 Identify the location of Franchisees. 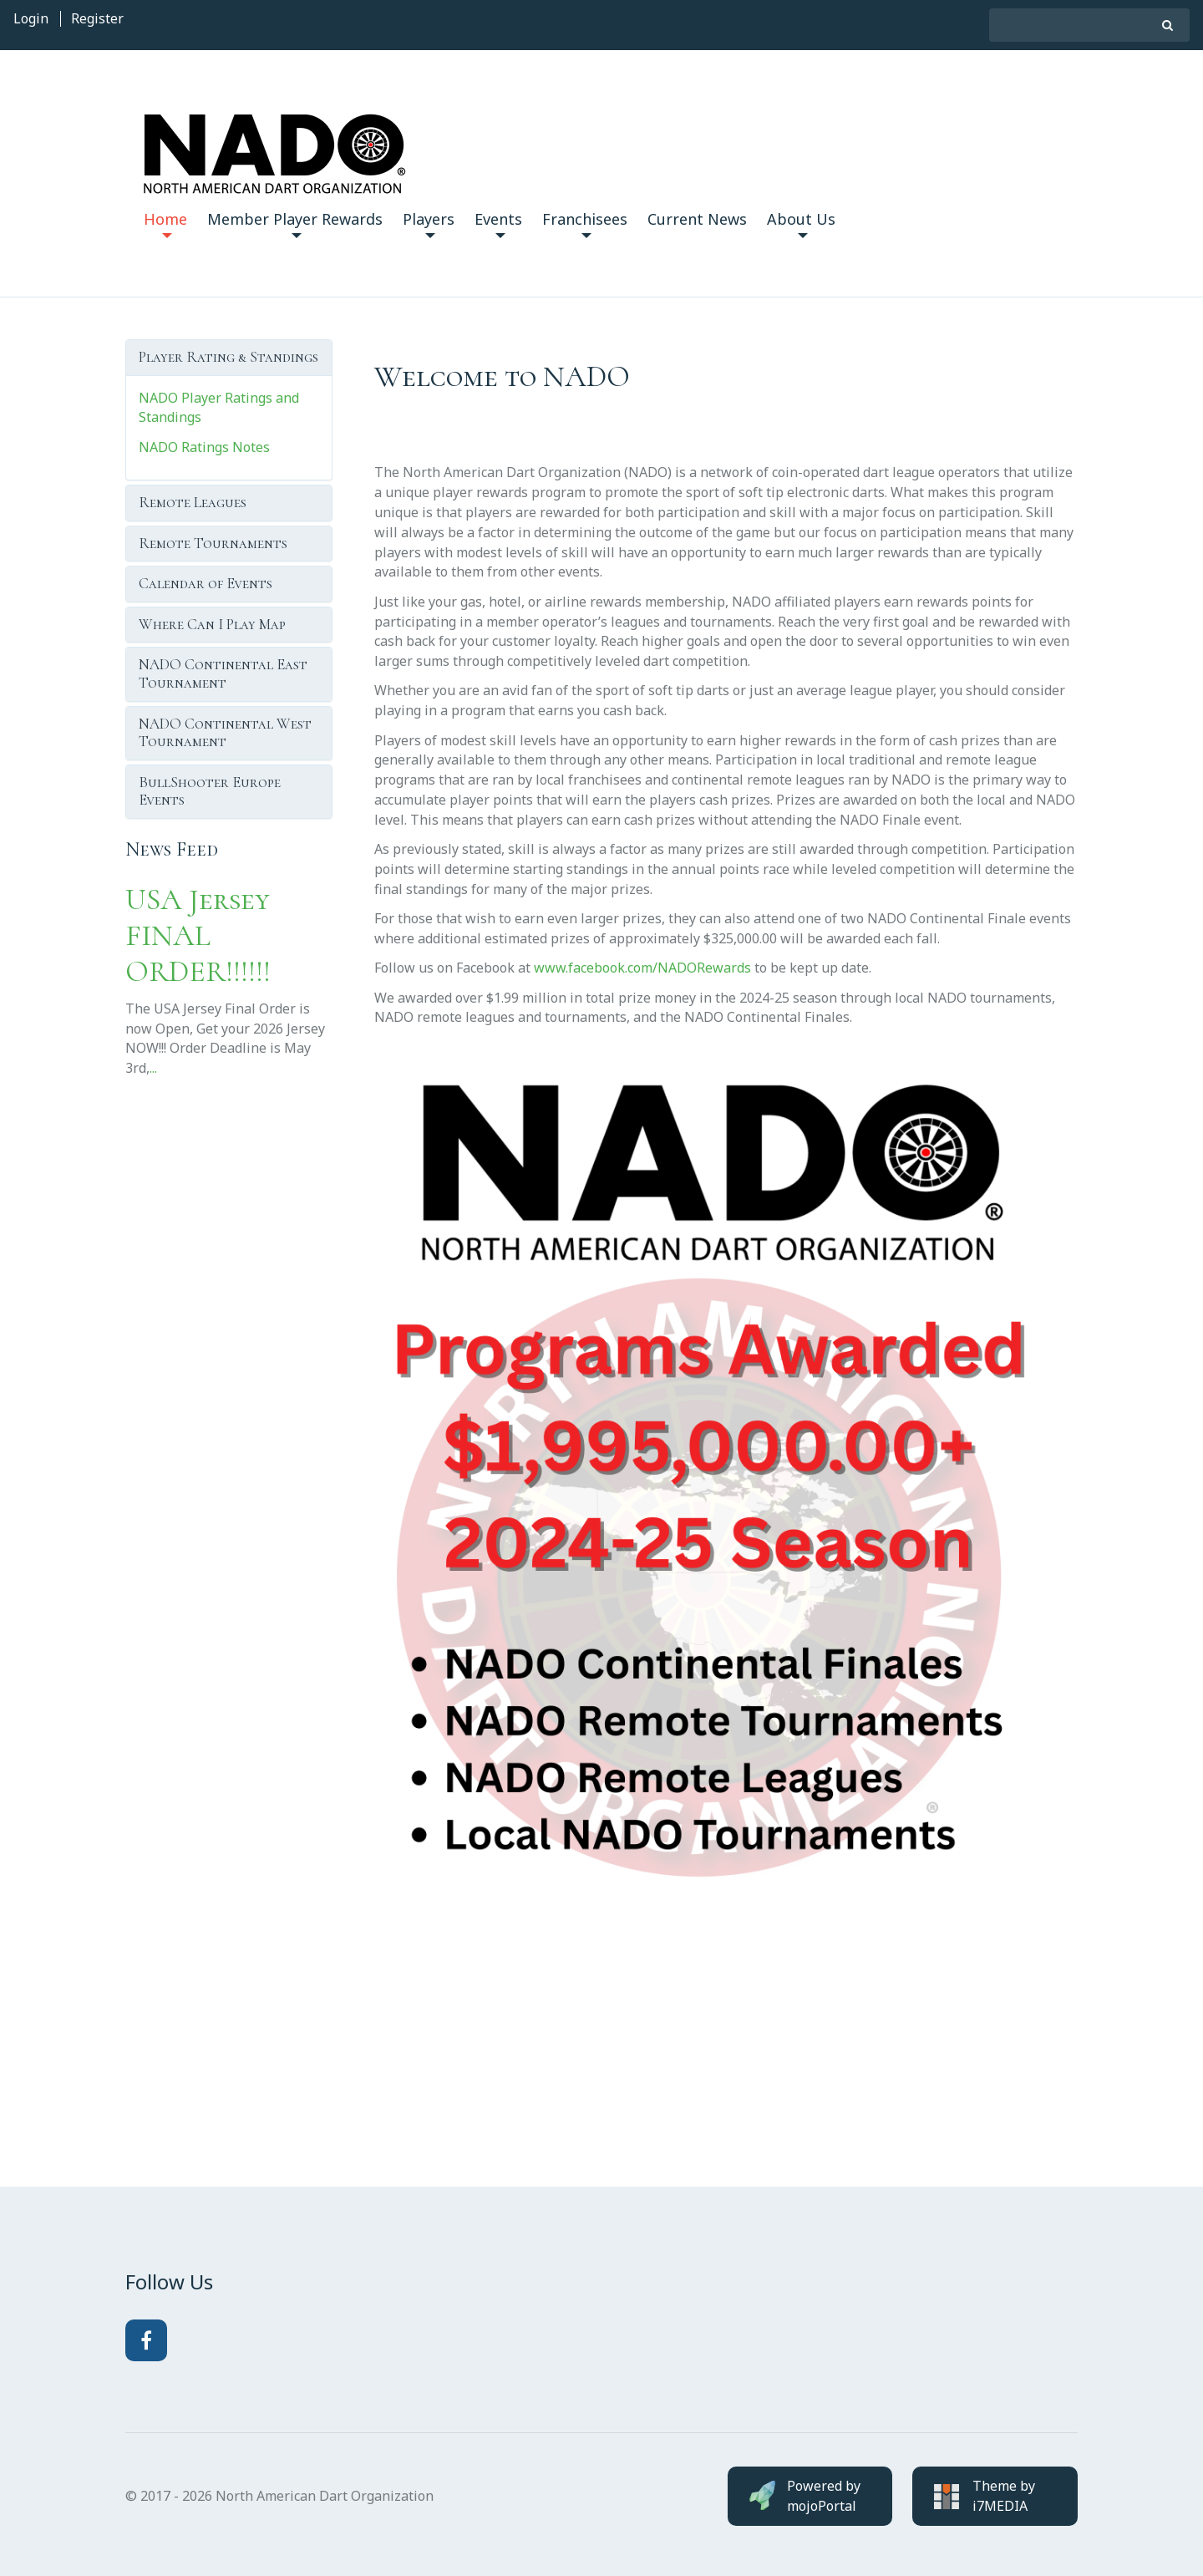
(584, 223).